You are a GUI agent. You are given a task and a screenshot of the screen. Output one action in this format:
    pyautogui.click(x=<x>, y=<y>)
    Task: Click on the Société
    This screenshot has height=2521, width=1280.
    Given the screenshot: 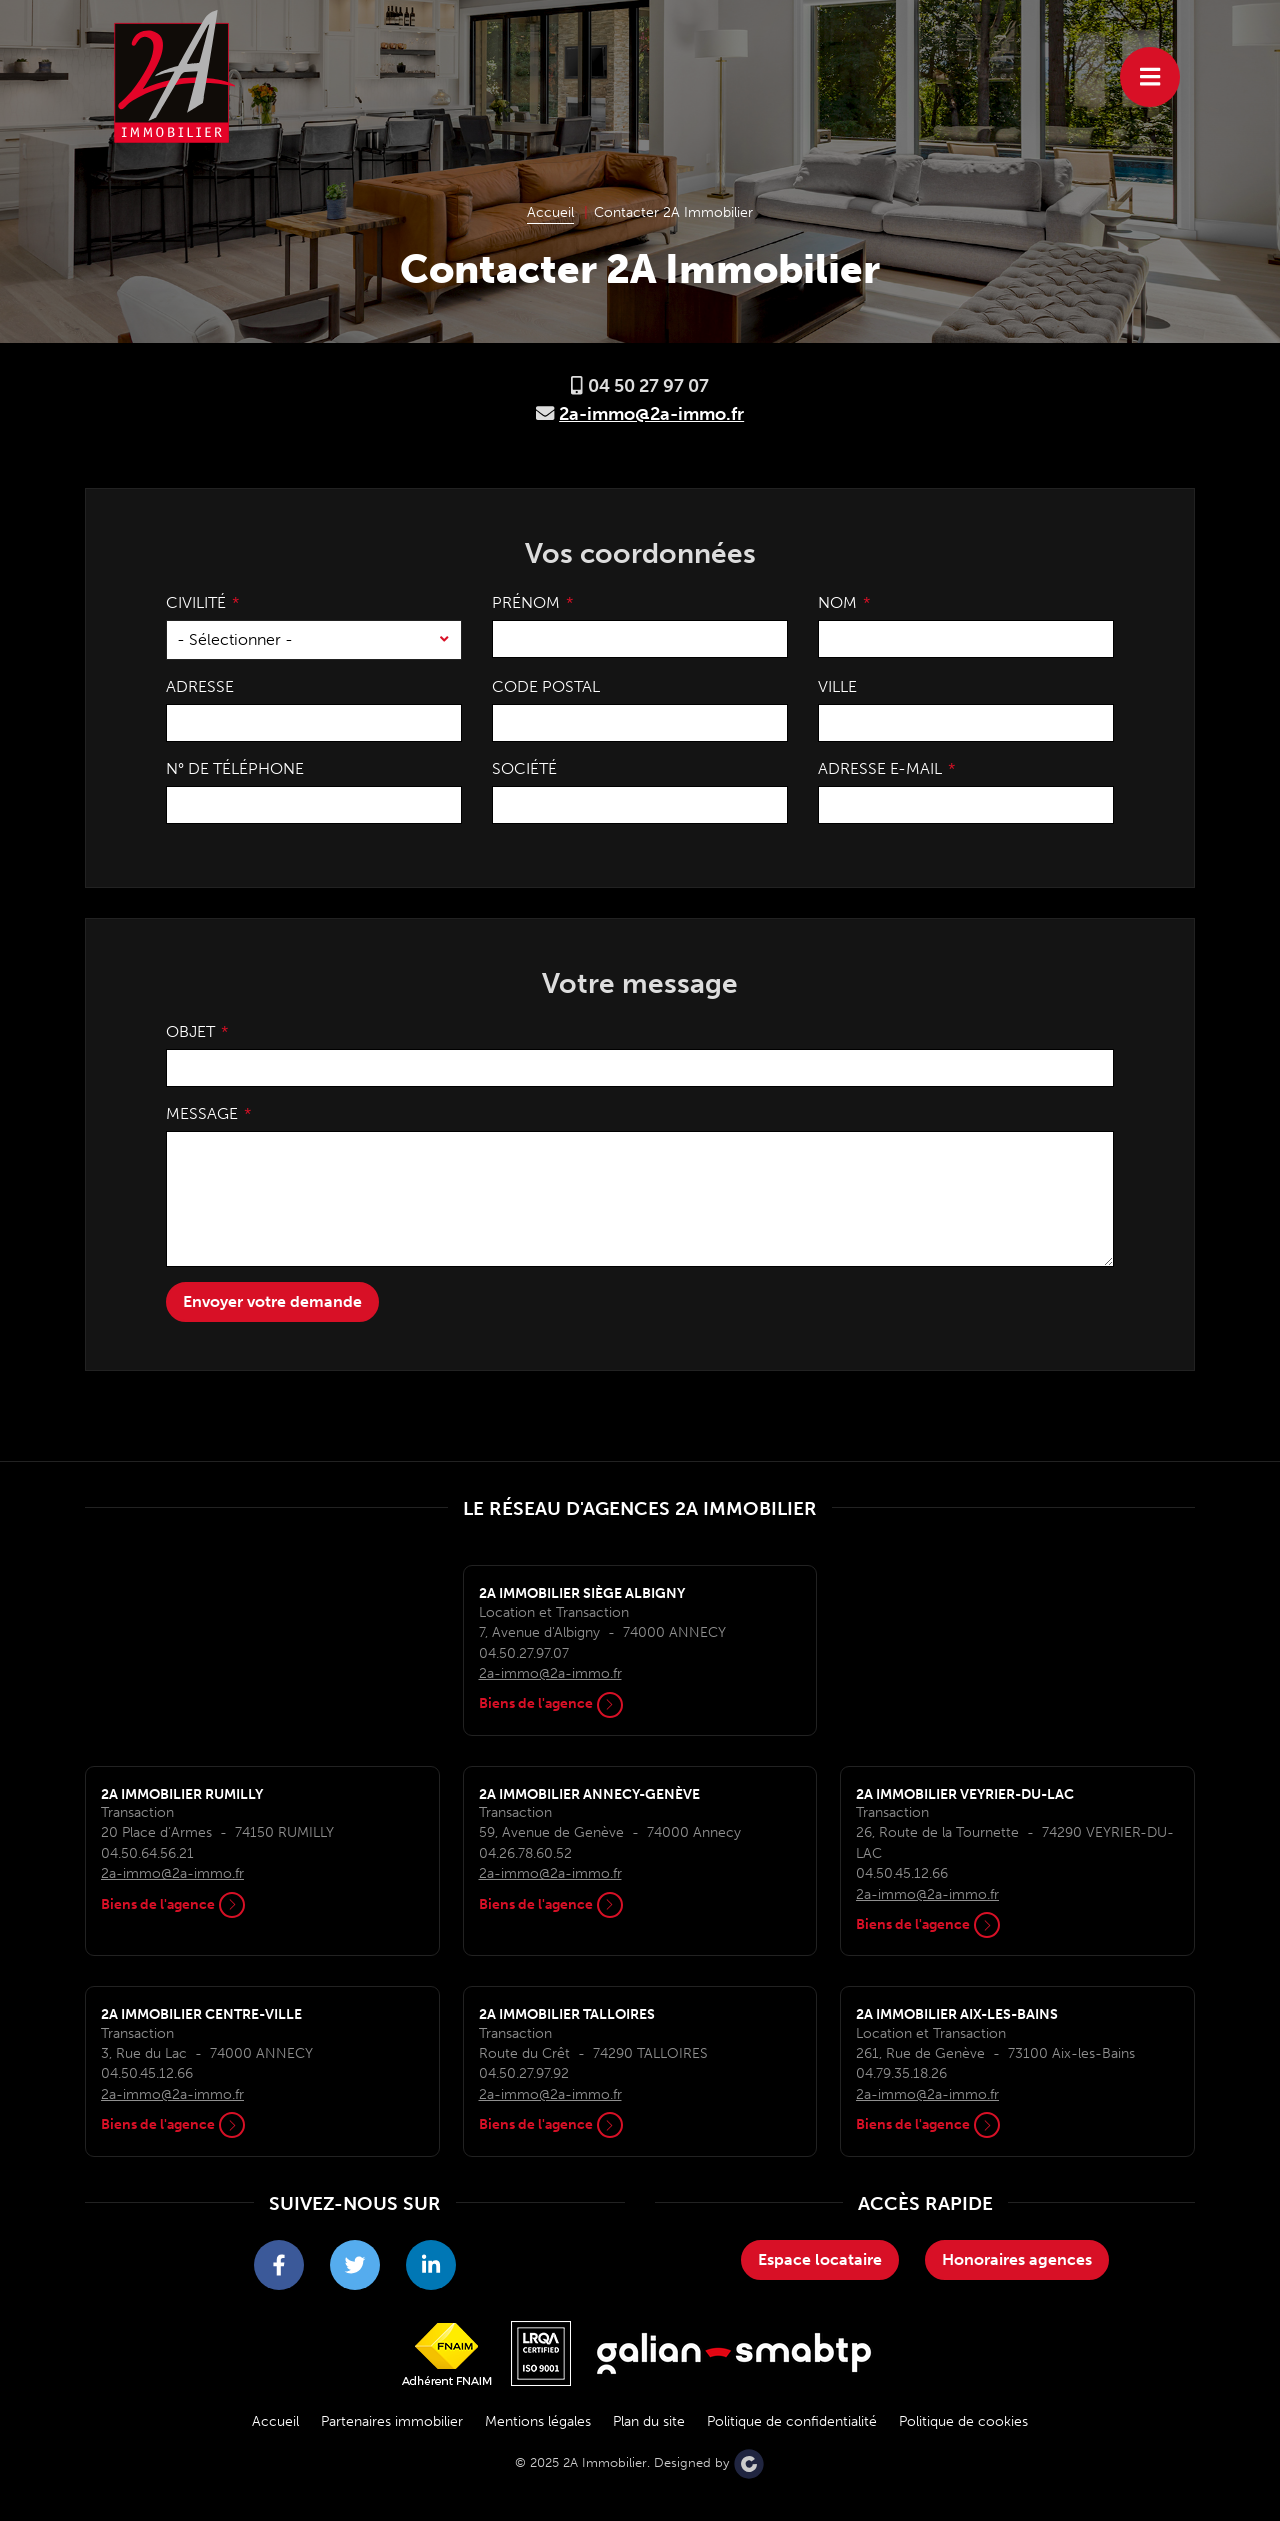 What is the action you would take?
    pyautogui.click(x=524, y=768)
    